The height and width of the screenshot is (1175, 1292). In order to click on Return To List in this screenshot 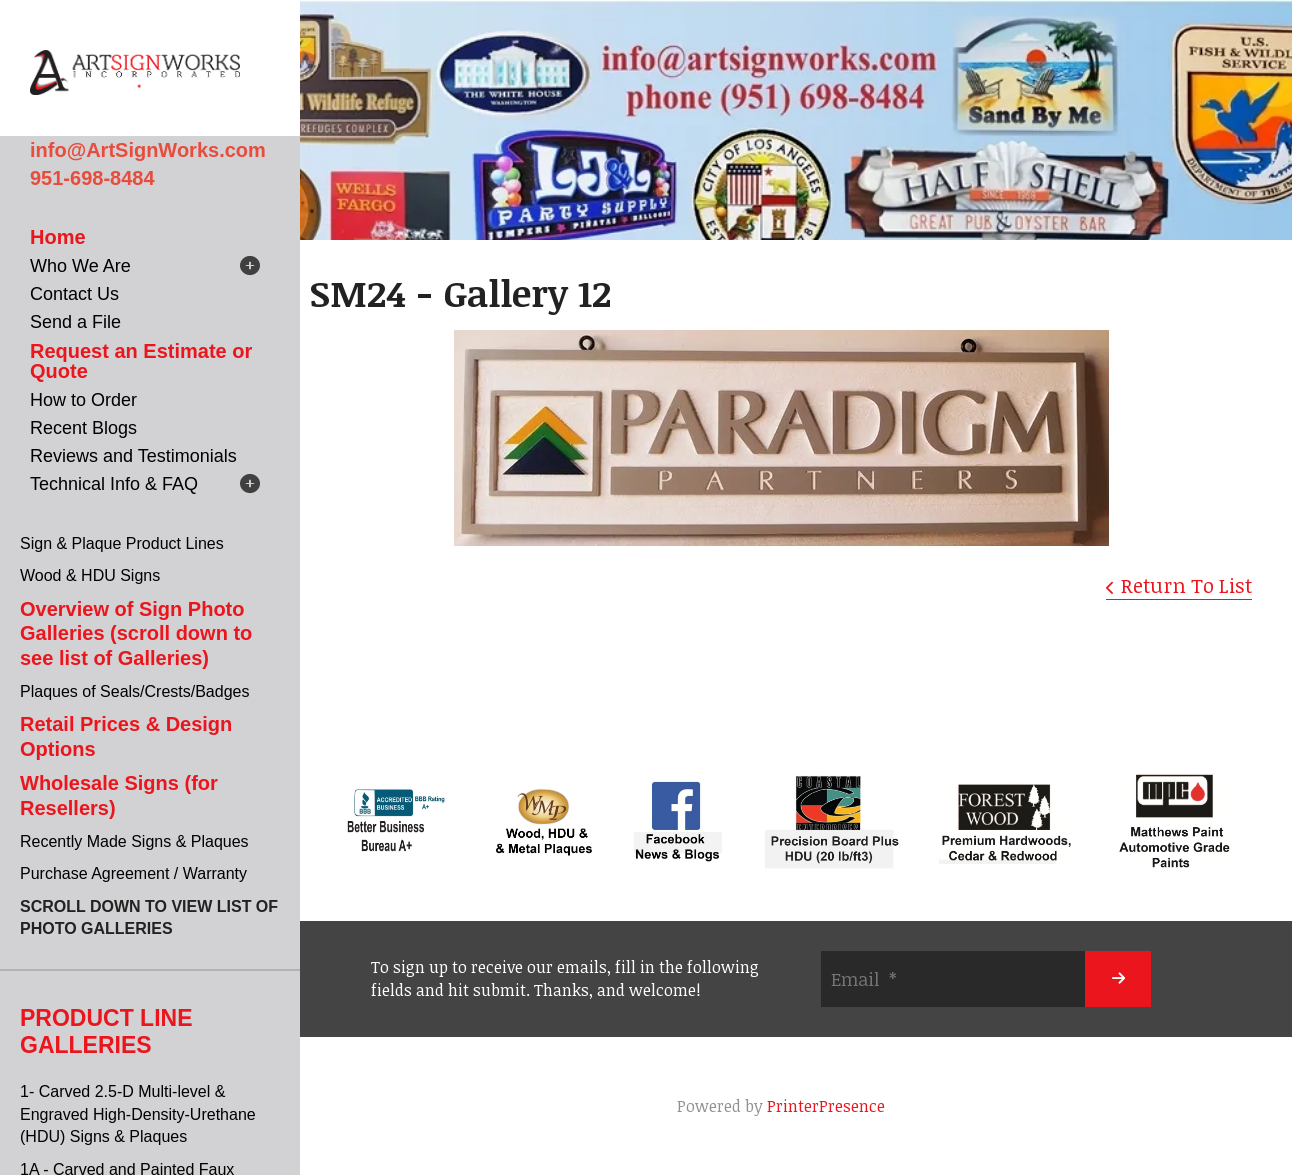, I will do `click(1186, 585)`.